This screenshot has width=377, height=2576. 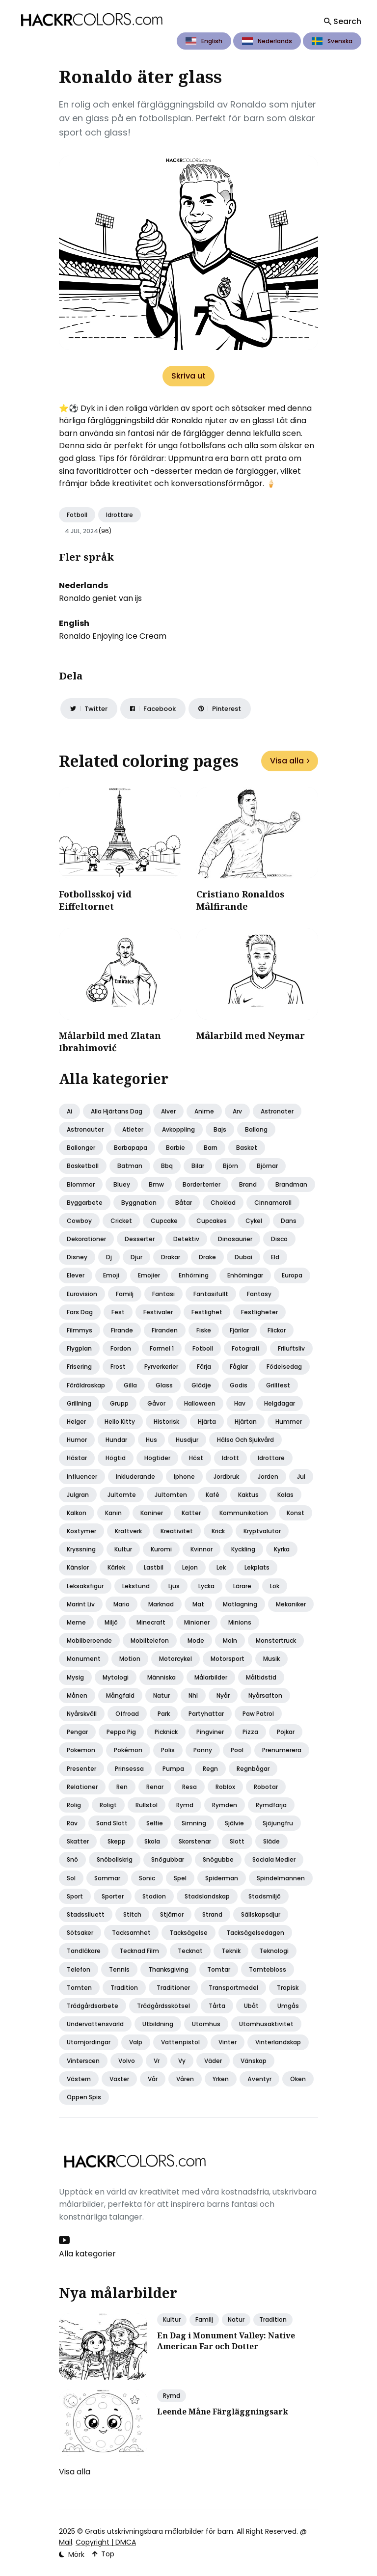 I want to click on Grupp, so click(x=119, y=1403).